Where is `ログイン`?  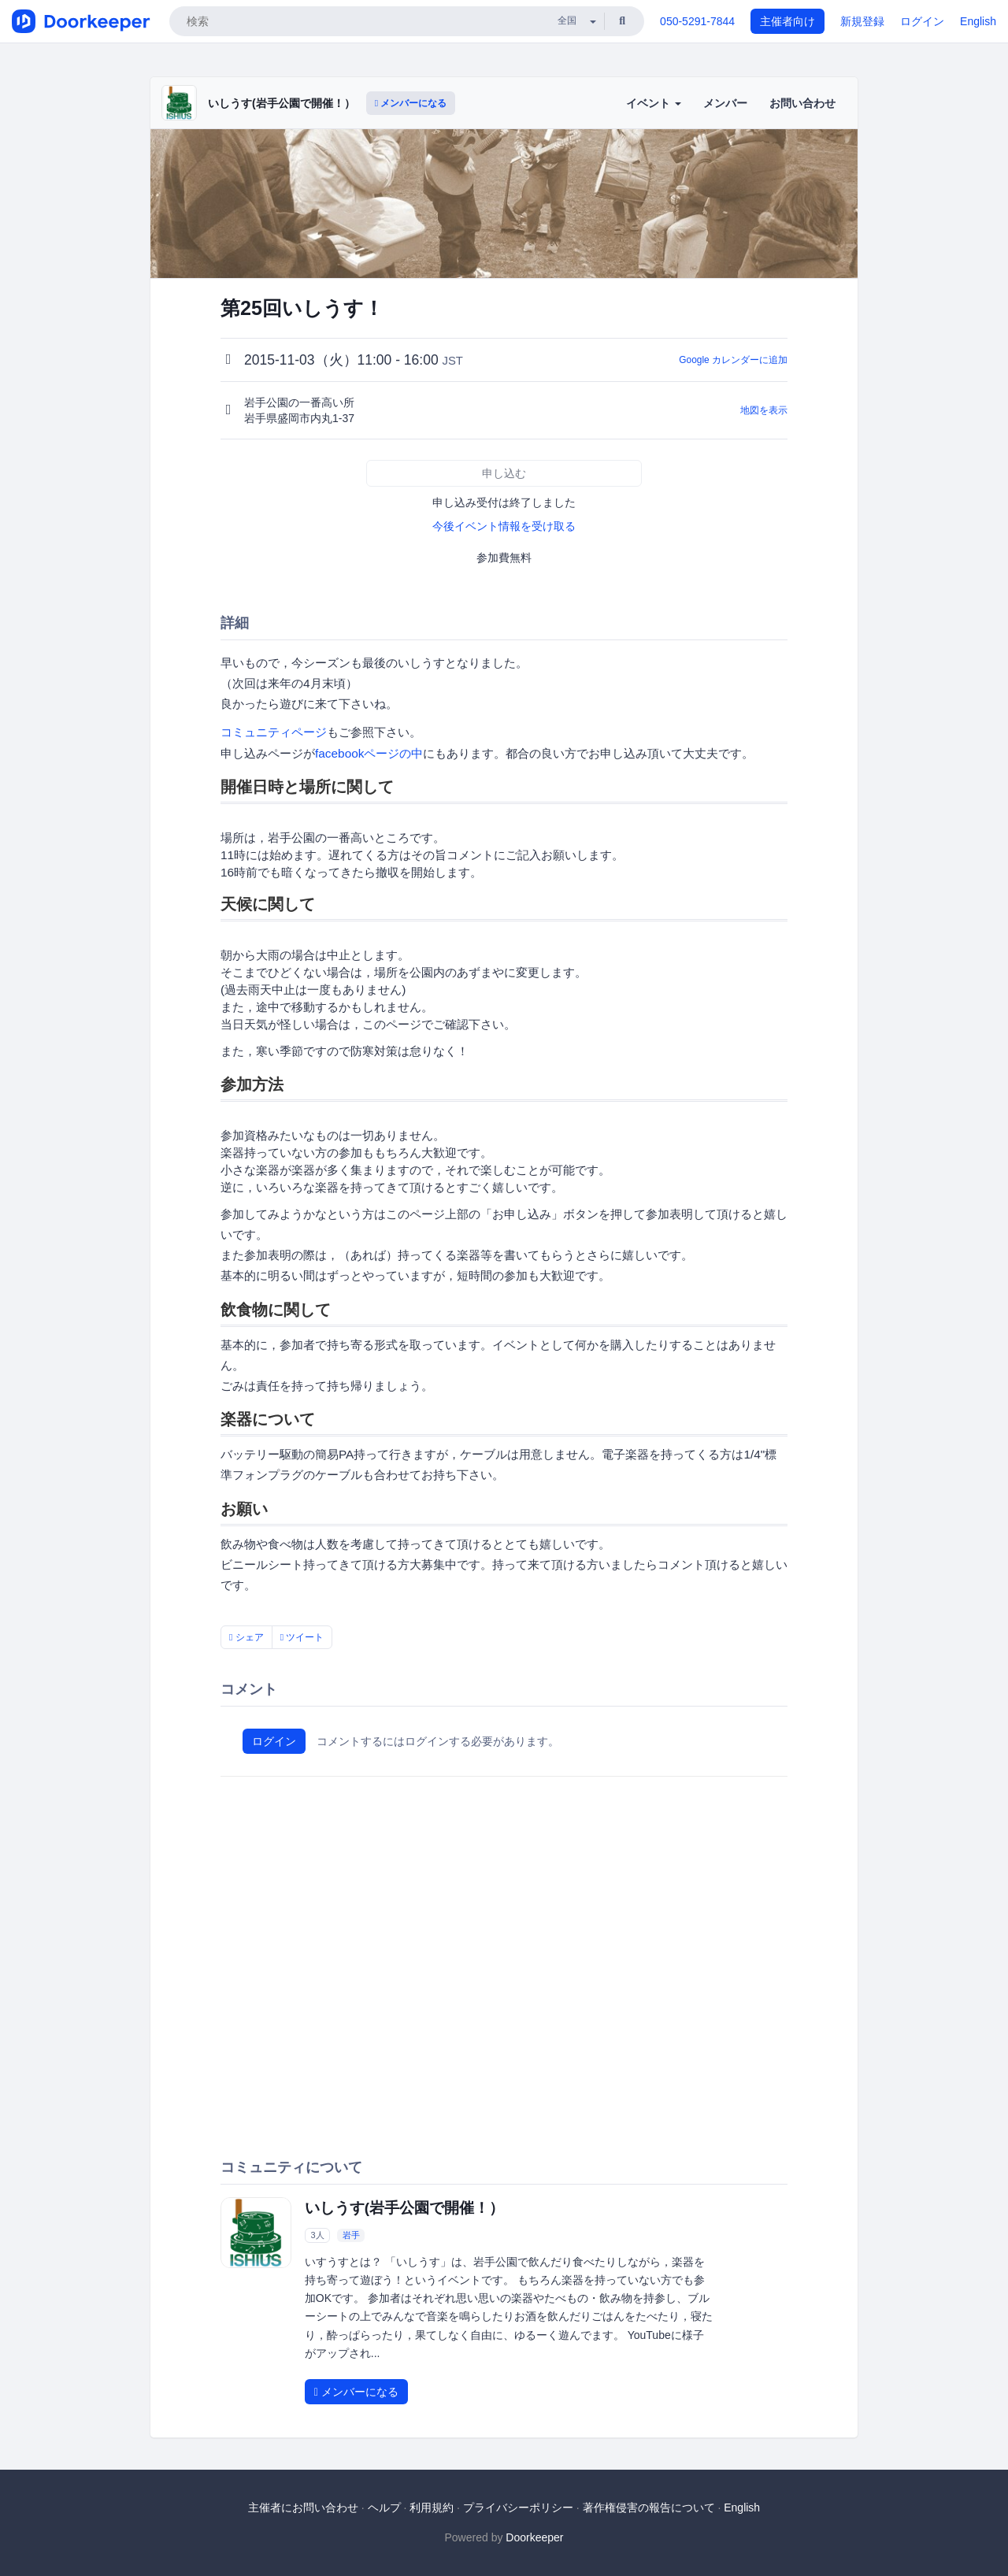
ログイン is located at coordinates (922, 21).